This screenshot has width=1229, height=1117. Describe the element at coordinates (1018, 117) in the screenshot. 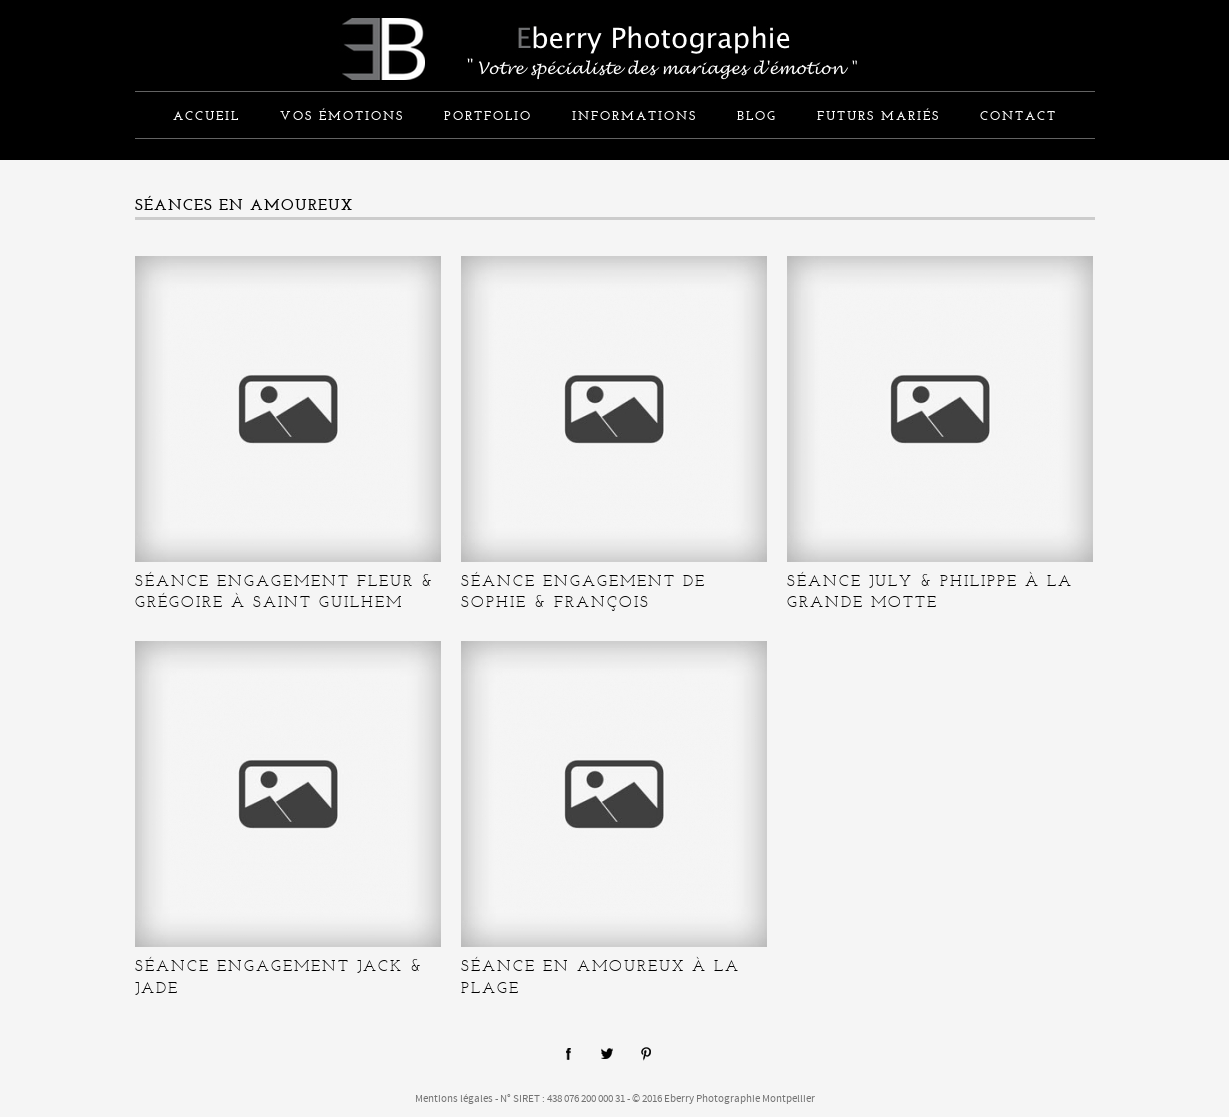

I see `Contact` at that location.